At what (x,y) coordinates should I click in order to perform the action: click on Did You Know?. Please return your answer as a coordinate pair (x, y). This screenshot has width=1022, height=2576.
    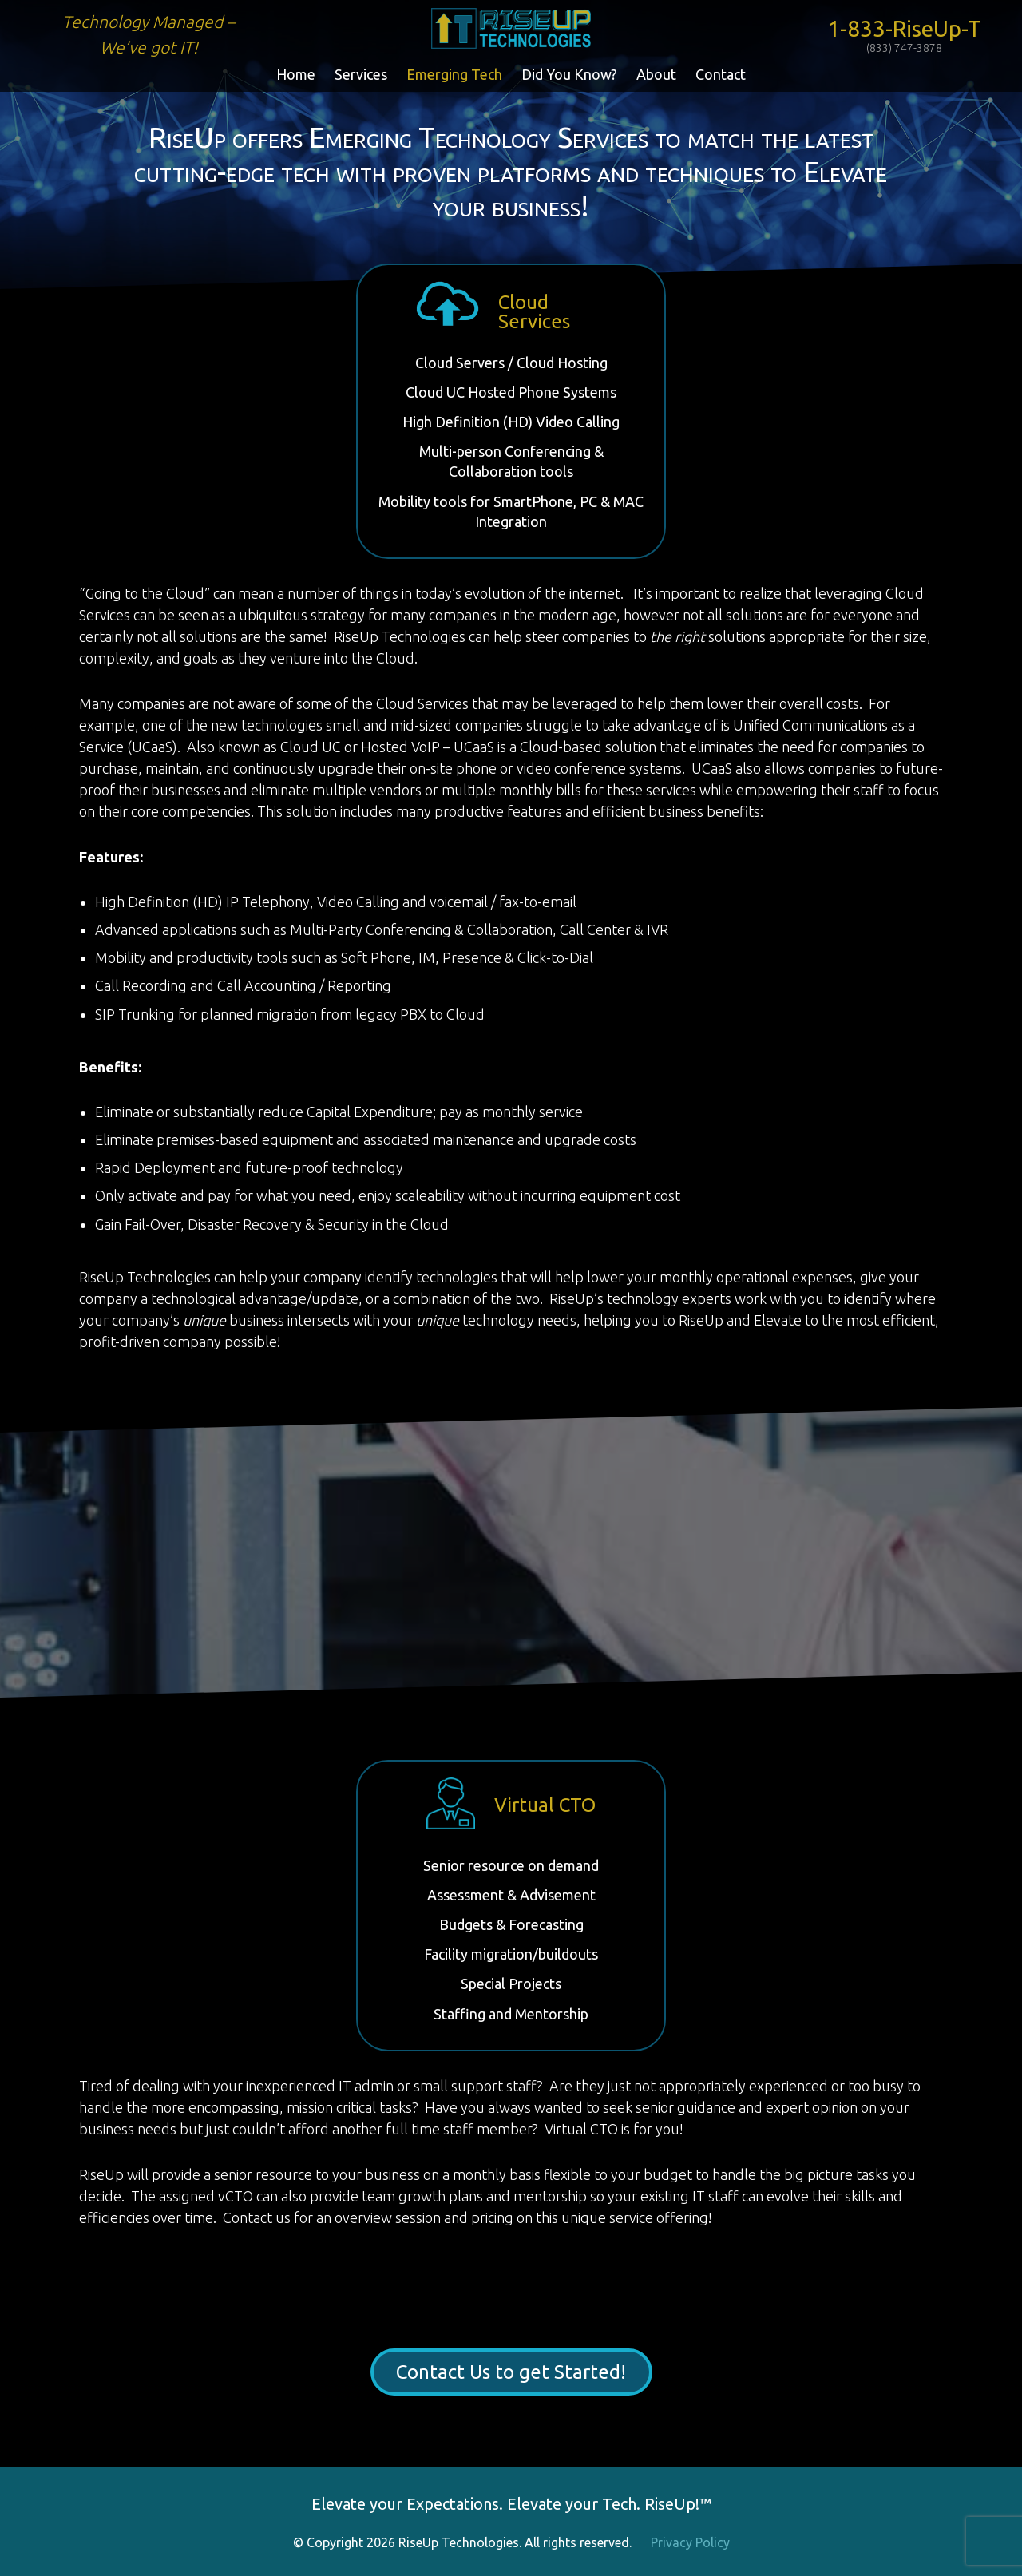
    Looking at the image, I should click on (569, 74).